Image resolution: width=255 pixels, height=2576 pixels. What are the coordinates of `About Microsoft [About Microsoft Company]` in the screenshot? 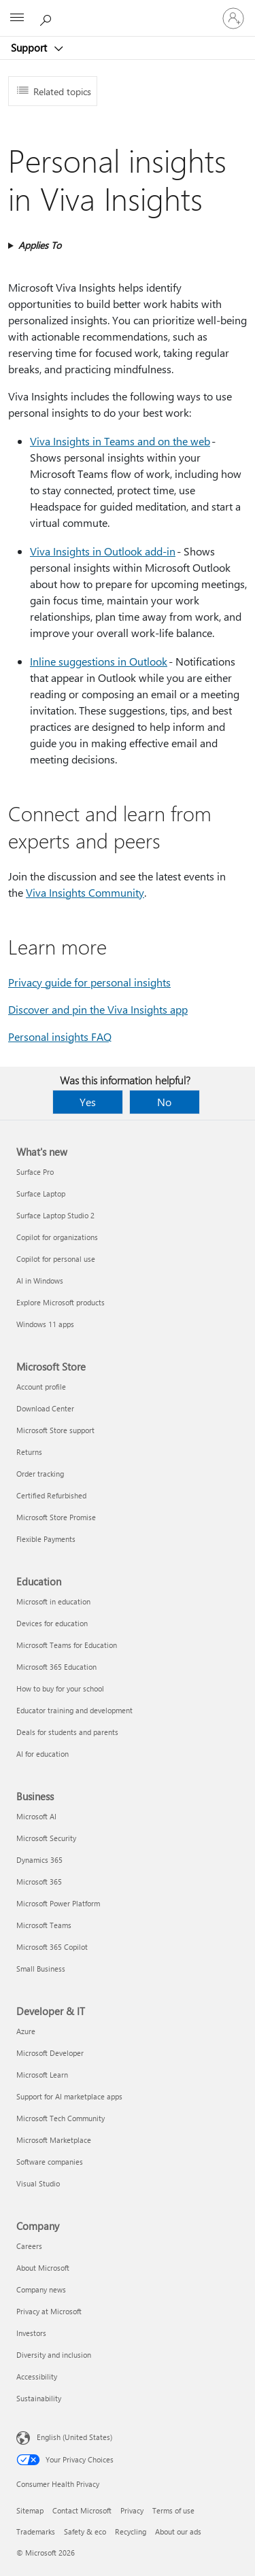 It's located at (42, 2268).